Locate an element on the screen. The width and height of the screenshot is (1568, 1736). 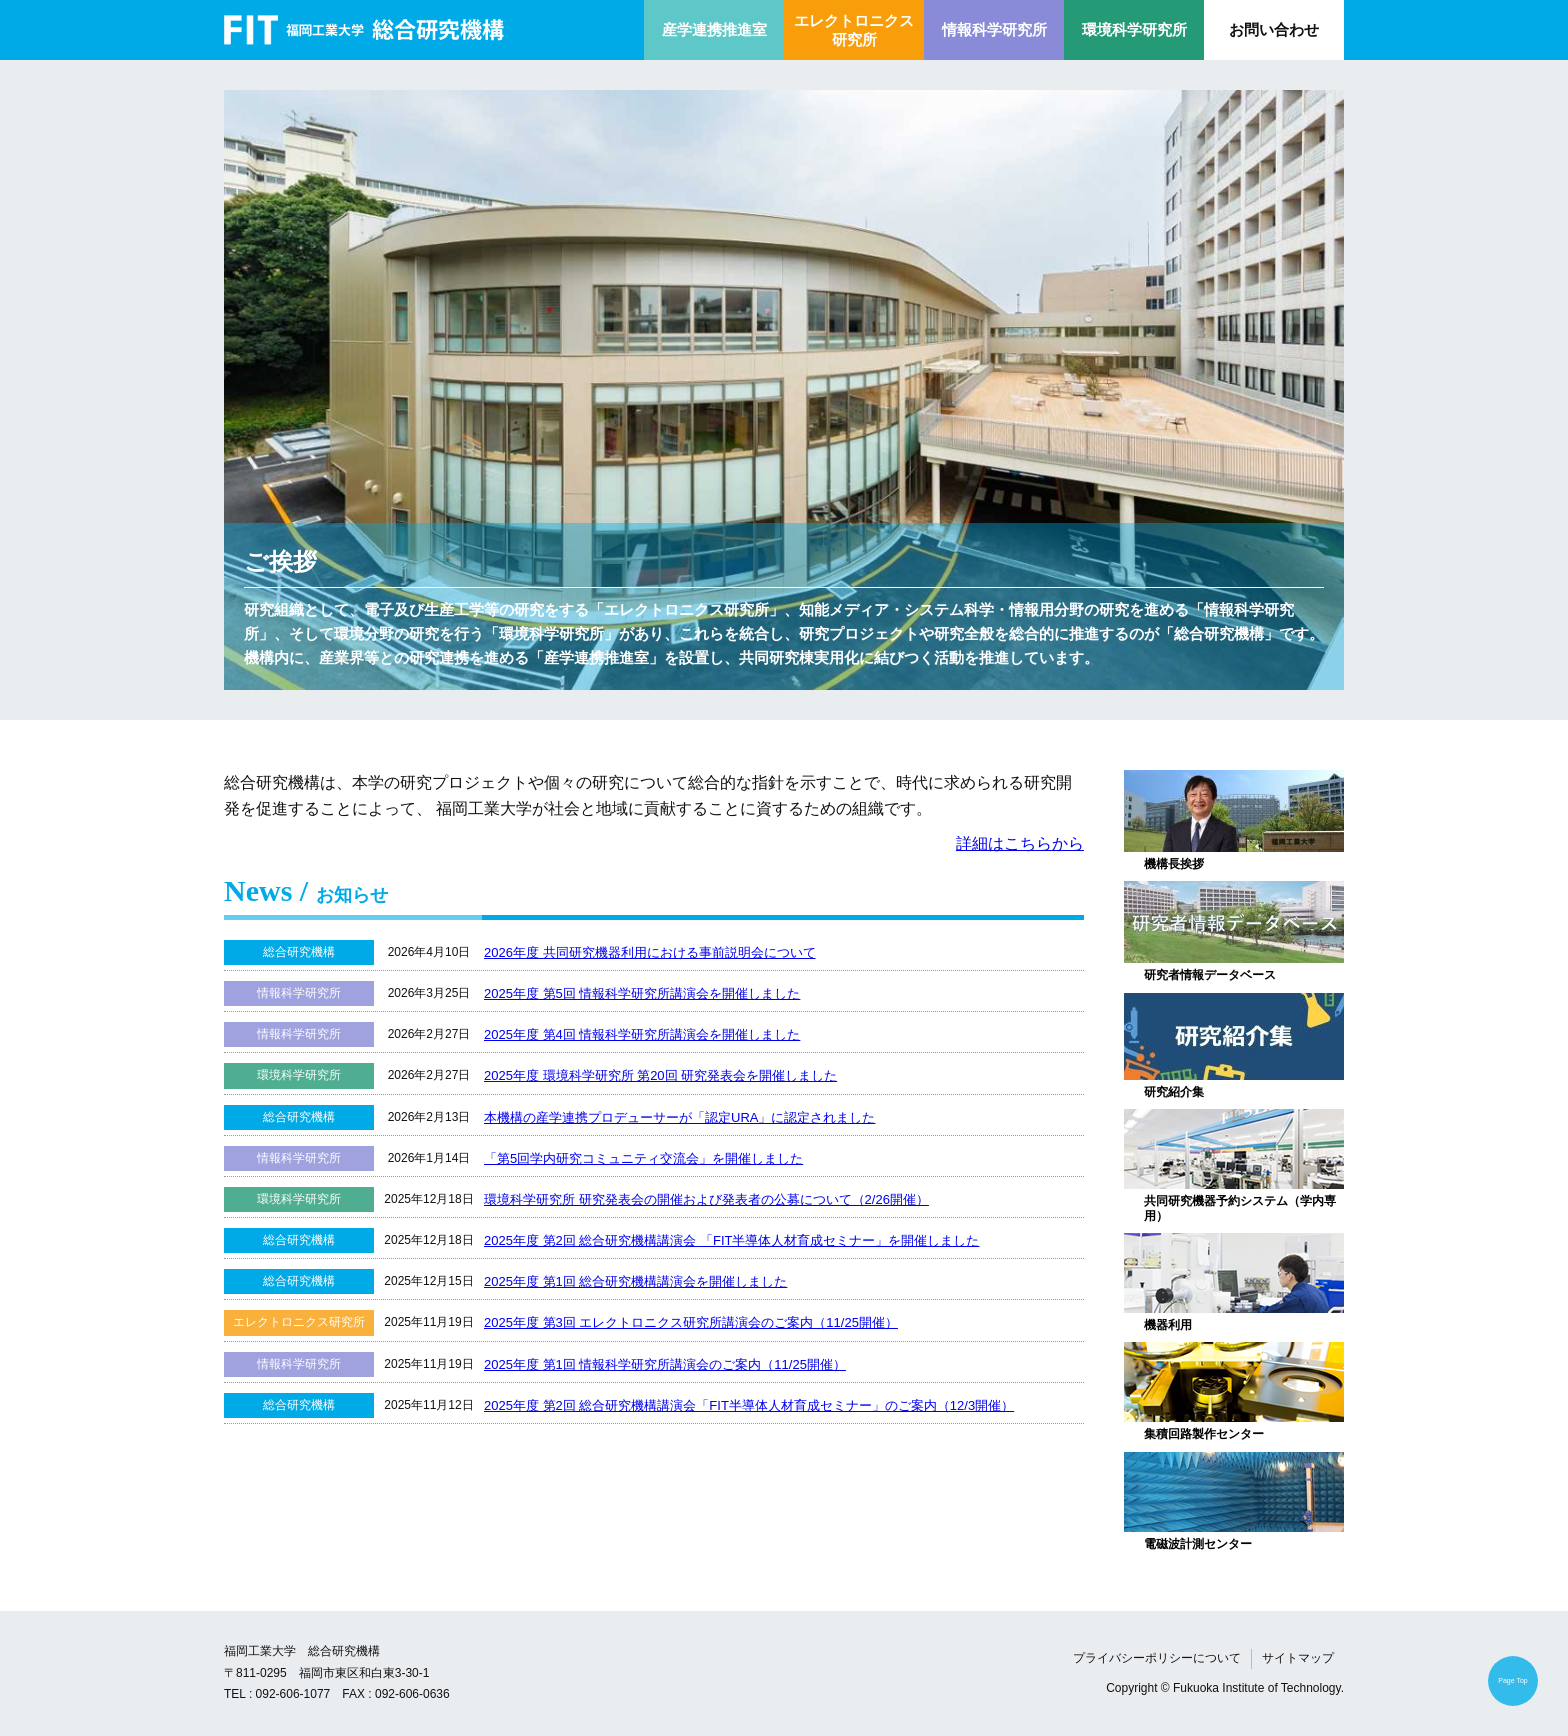
環境科学研究所 研究発表会の開催および発表者の公募について（2/26開催） is located at coordinates (706, 1199).